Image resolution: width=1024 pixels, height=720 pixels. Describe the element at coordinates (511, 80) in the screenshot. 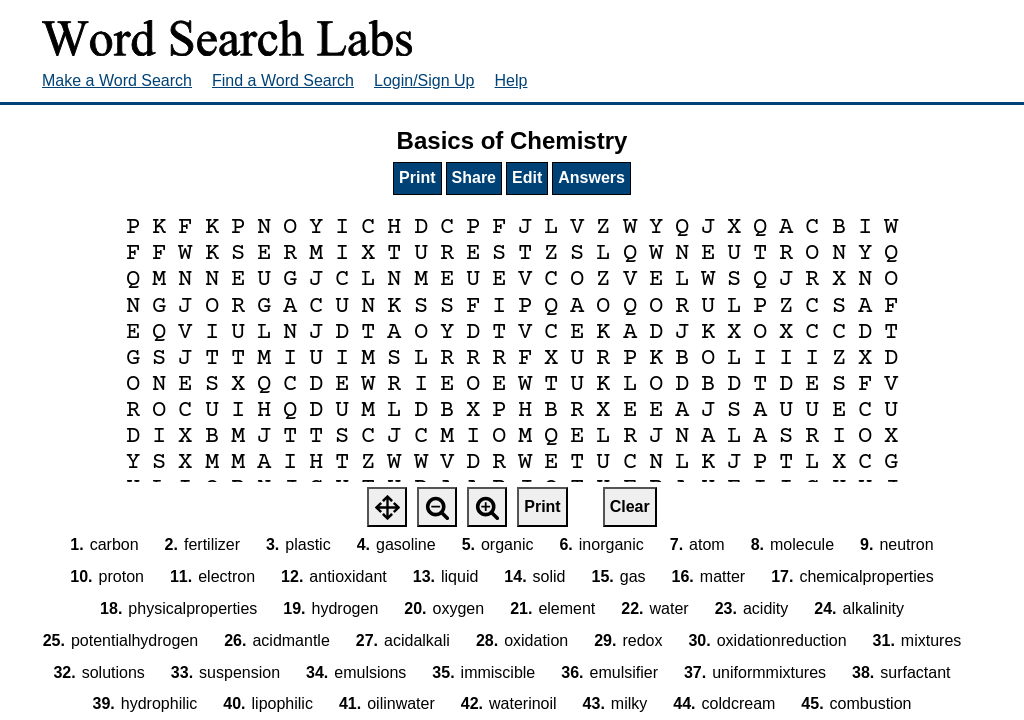

I see `Help` at that location.